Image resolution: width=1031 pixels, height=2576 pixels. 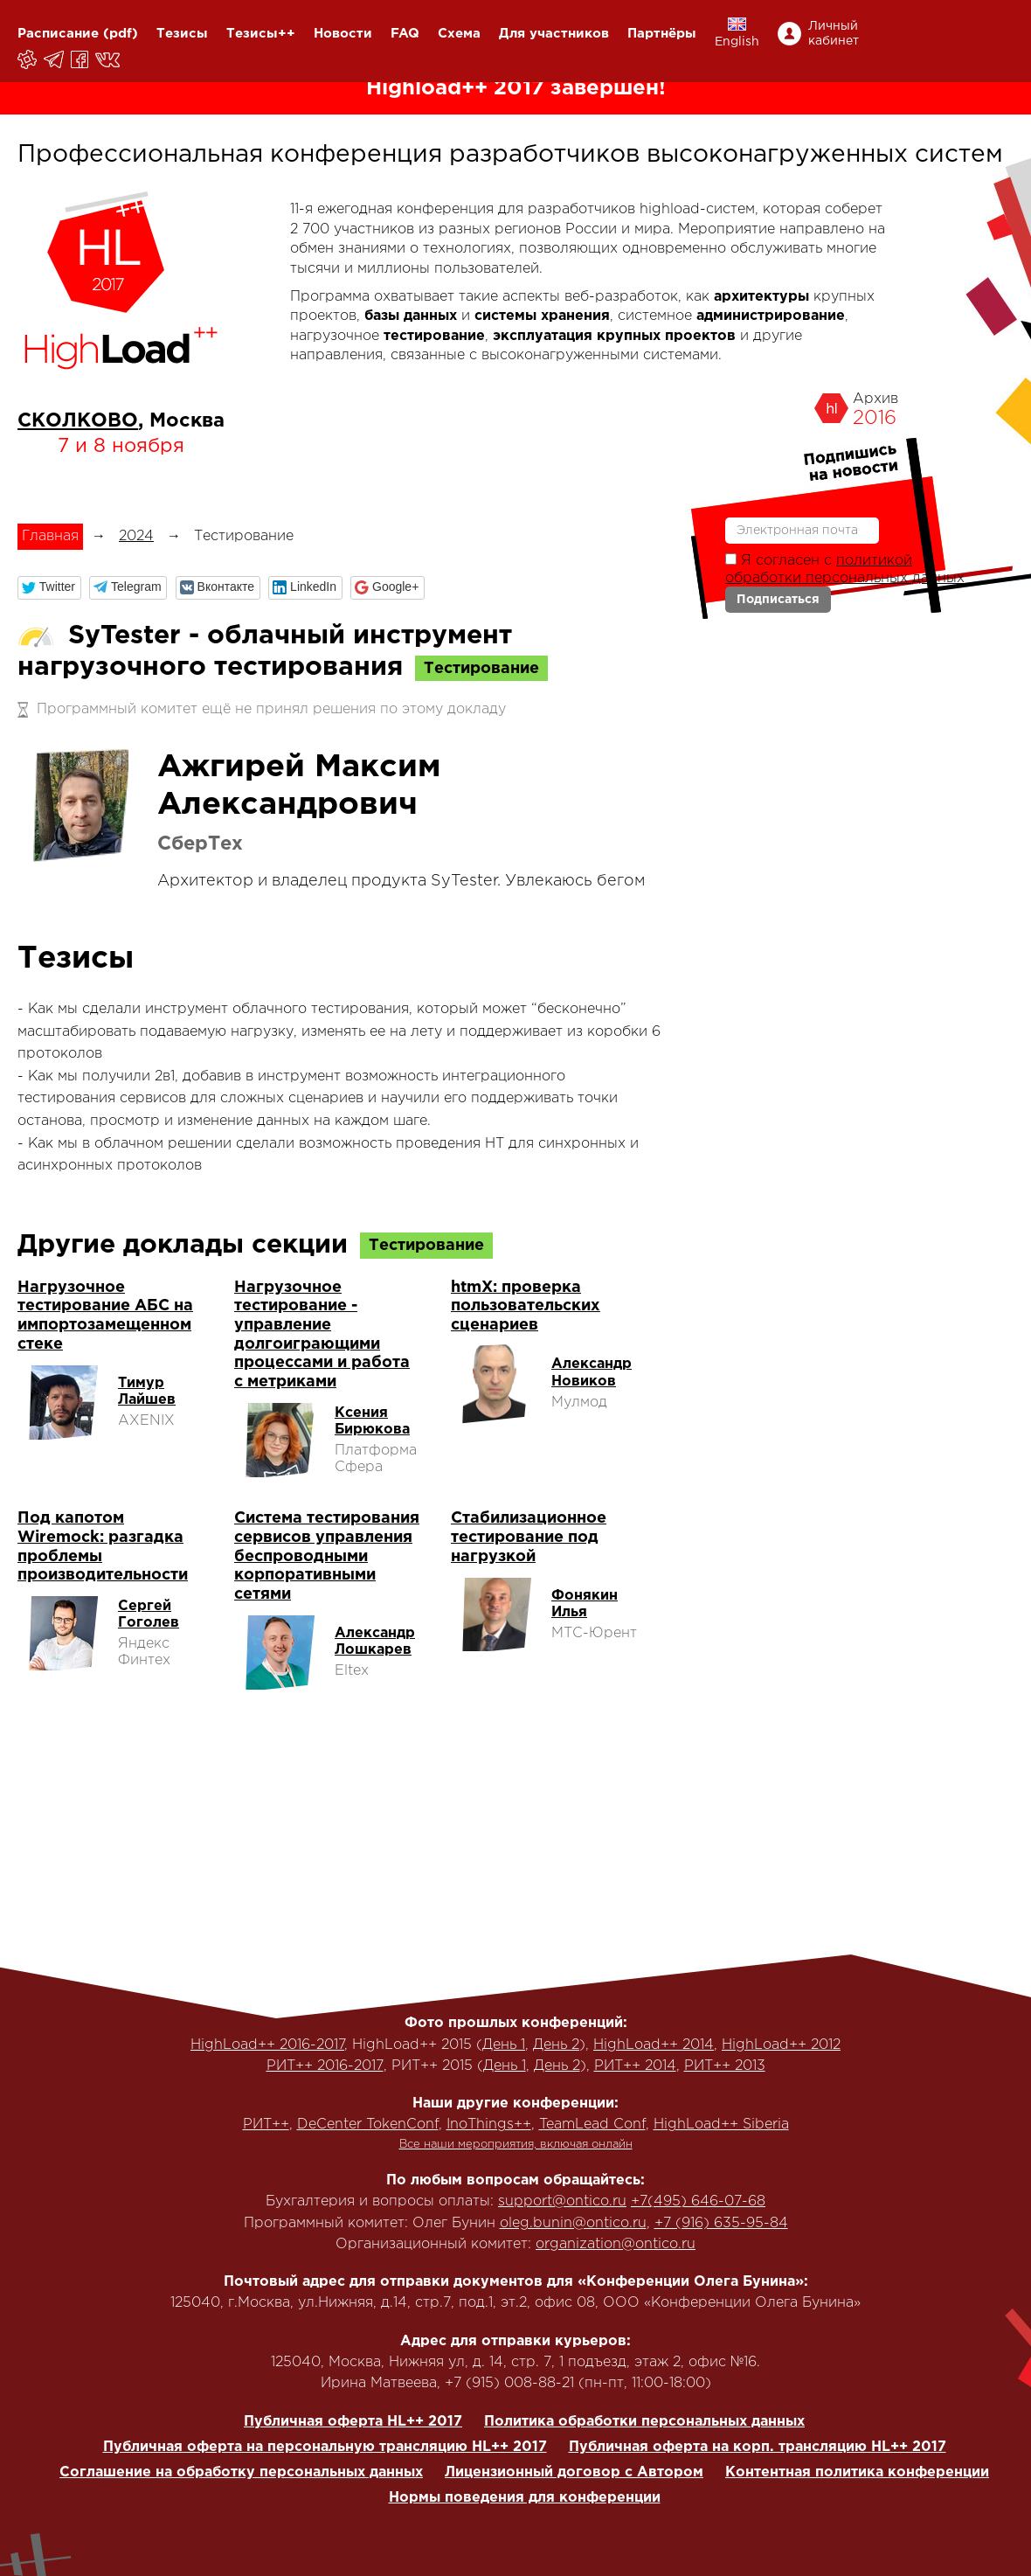 What do you see at coordinates (554, 33) in the screenshot?
I see `Для участников` at bounding box center [554, 33].